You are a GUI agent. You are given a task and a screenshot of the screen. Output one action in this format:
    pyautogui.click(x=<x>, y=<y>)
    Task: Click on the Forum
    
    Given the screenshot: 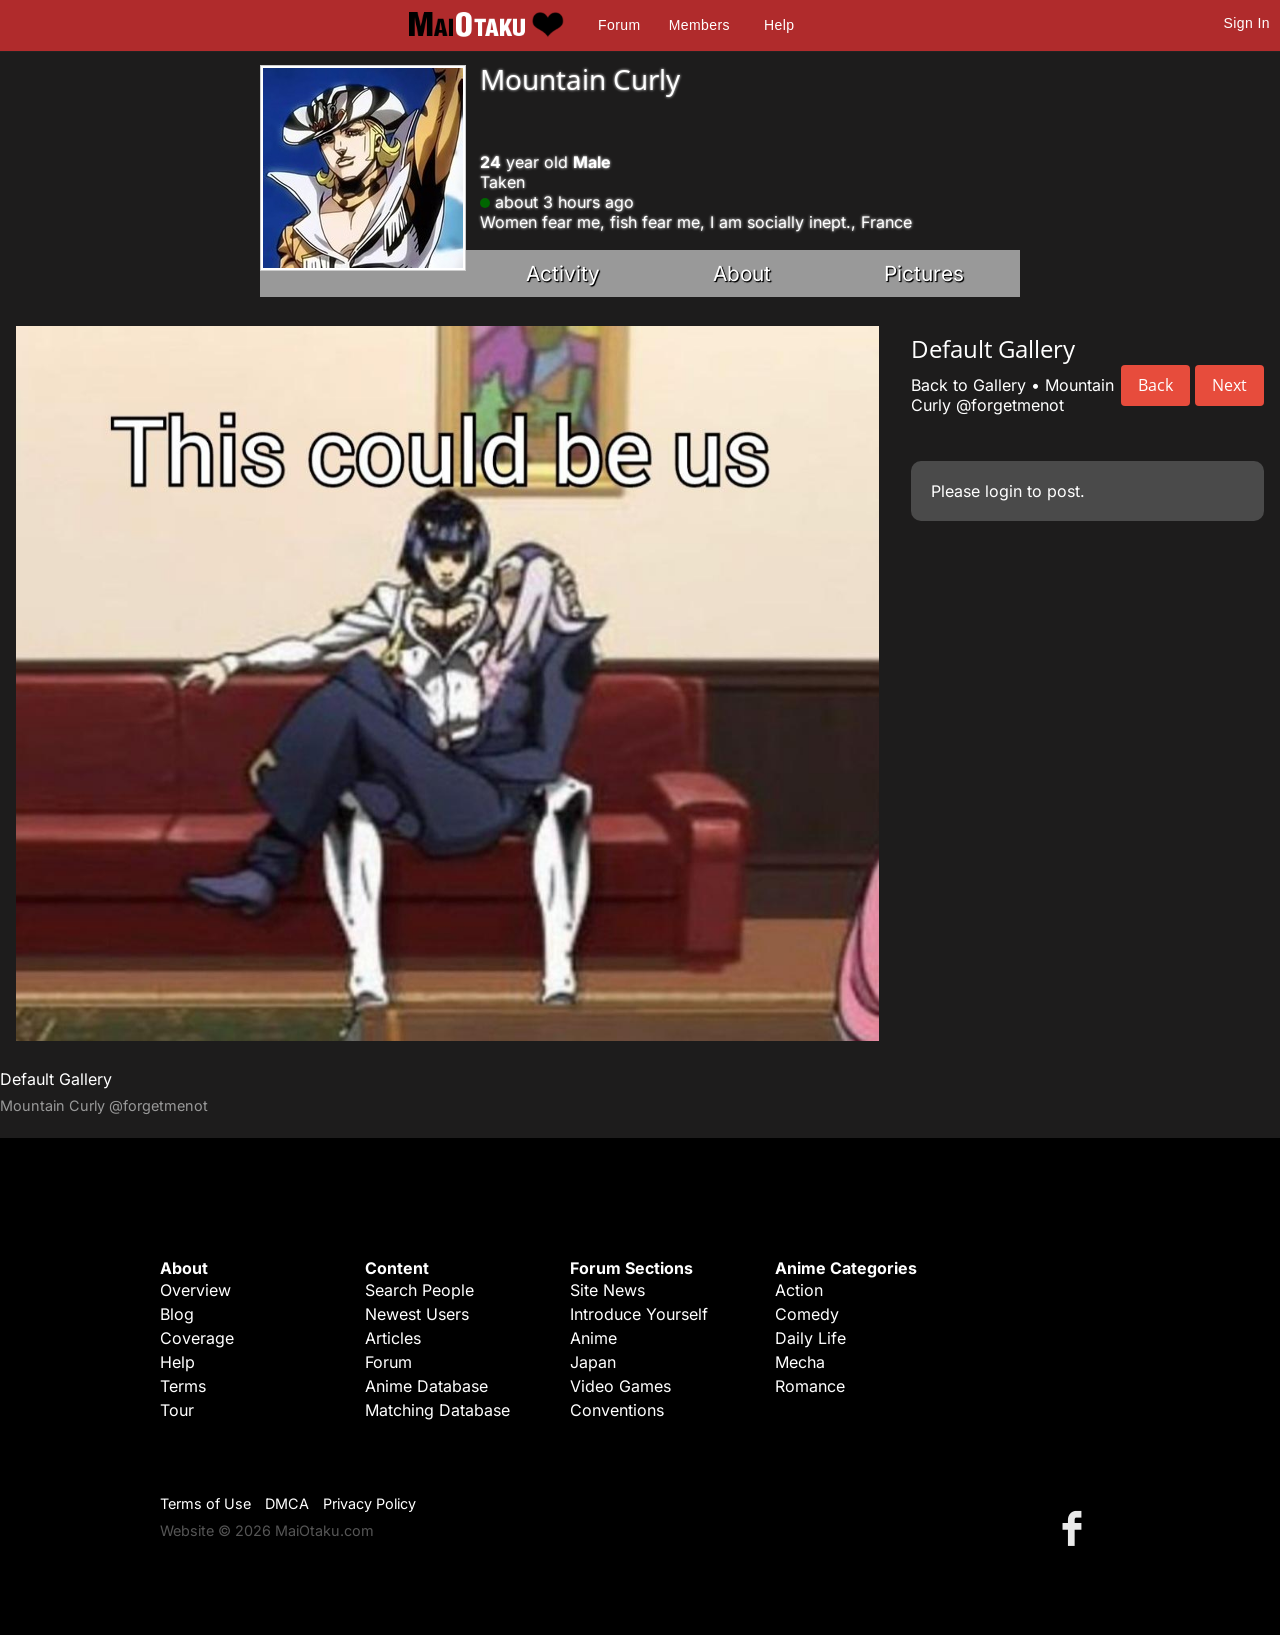 What is the action you would take?
    pyautogui.click(x=619, y=25)
    